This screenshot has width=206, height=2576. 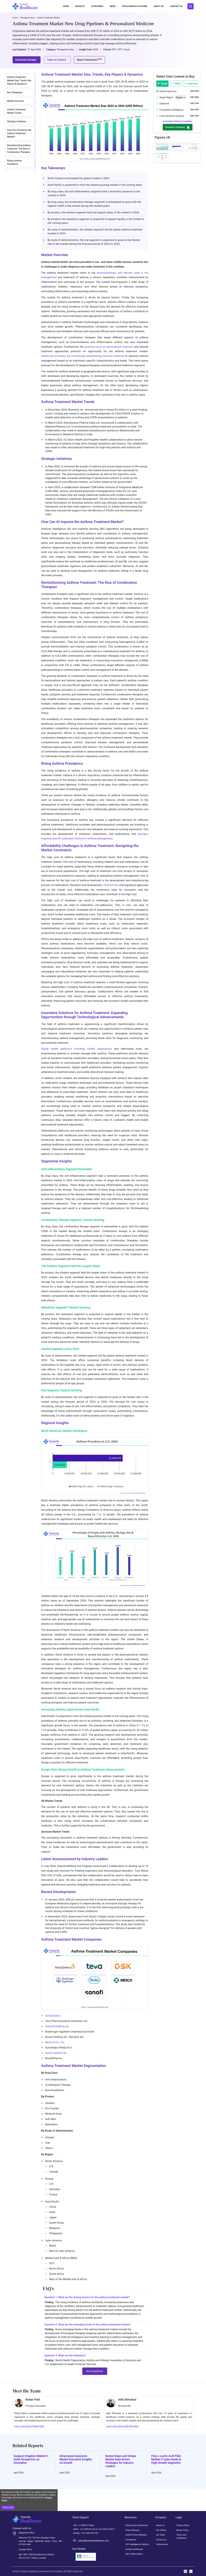 What do you see at coordinates (164, 103) in the screenshot?
I see `Databook` at bounding box center [164, 103].